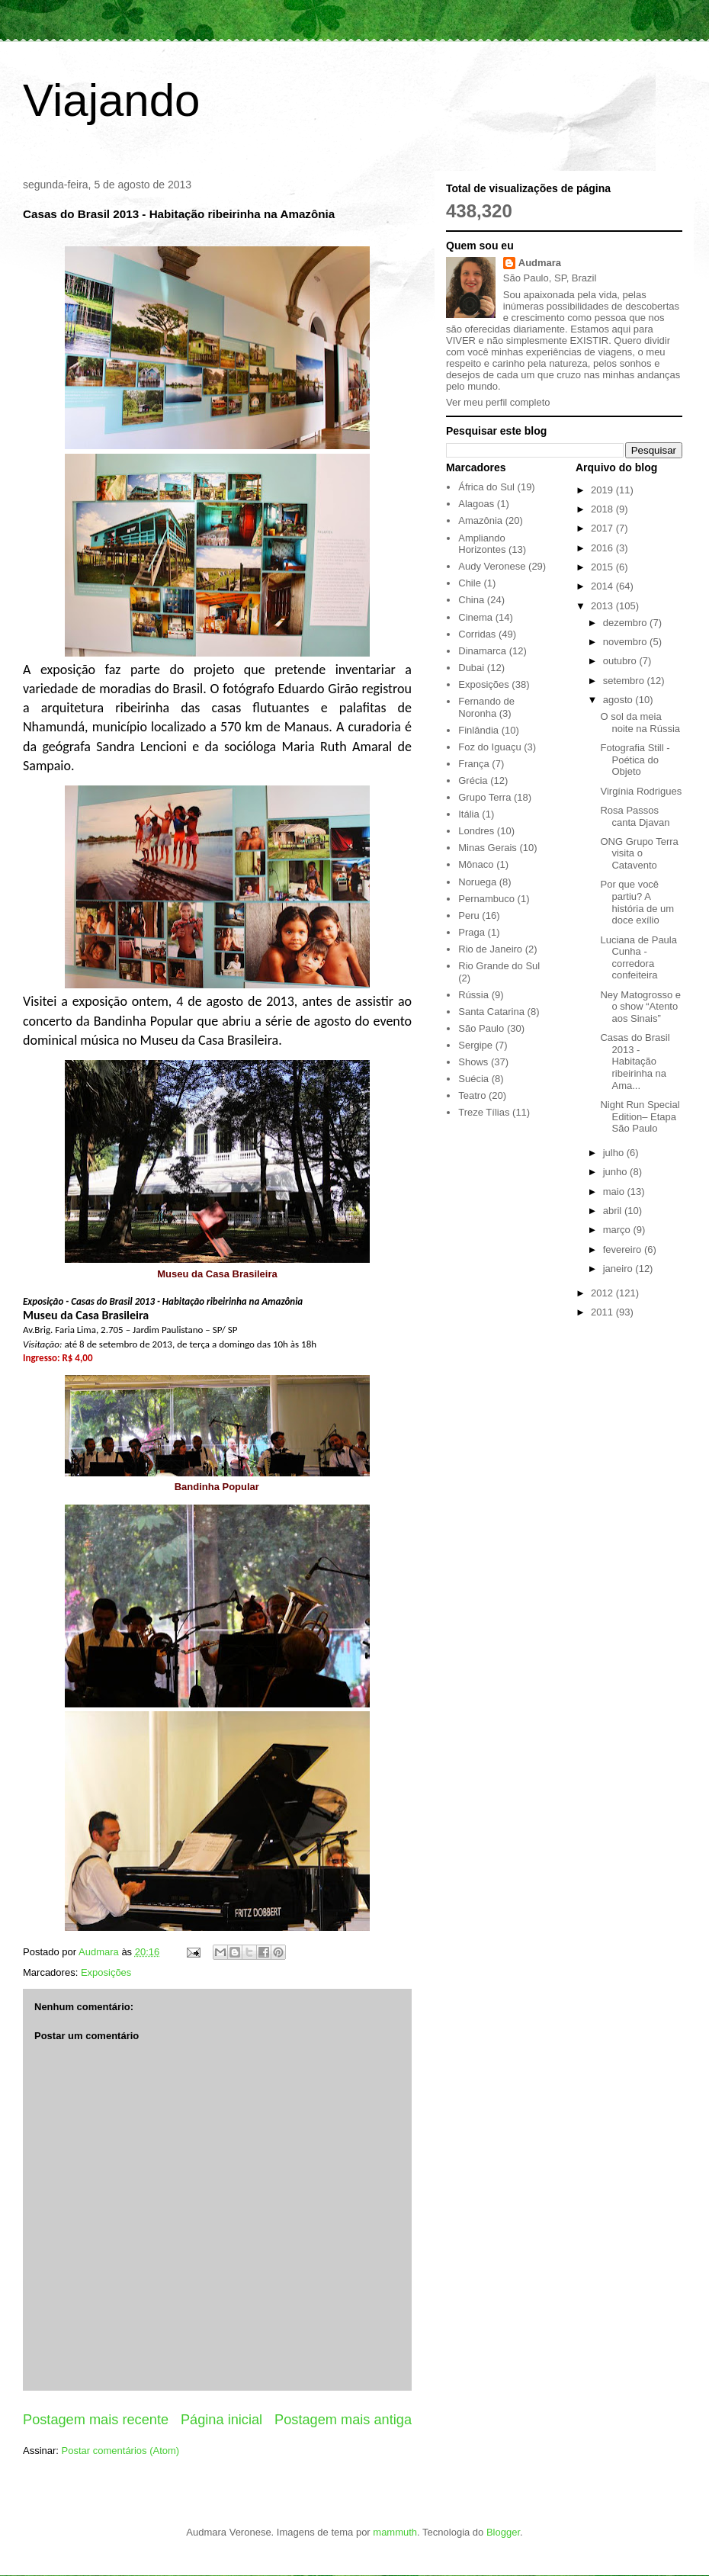  What do you see at coordinates (468, 814) in the screenshot?
I see `Itália` at bounding box center [468, 814].